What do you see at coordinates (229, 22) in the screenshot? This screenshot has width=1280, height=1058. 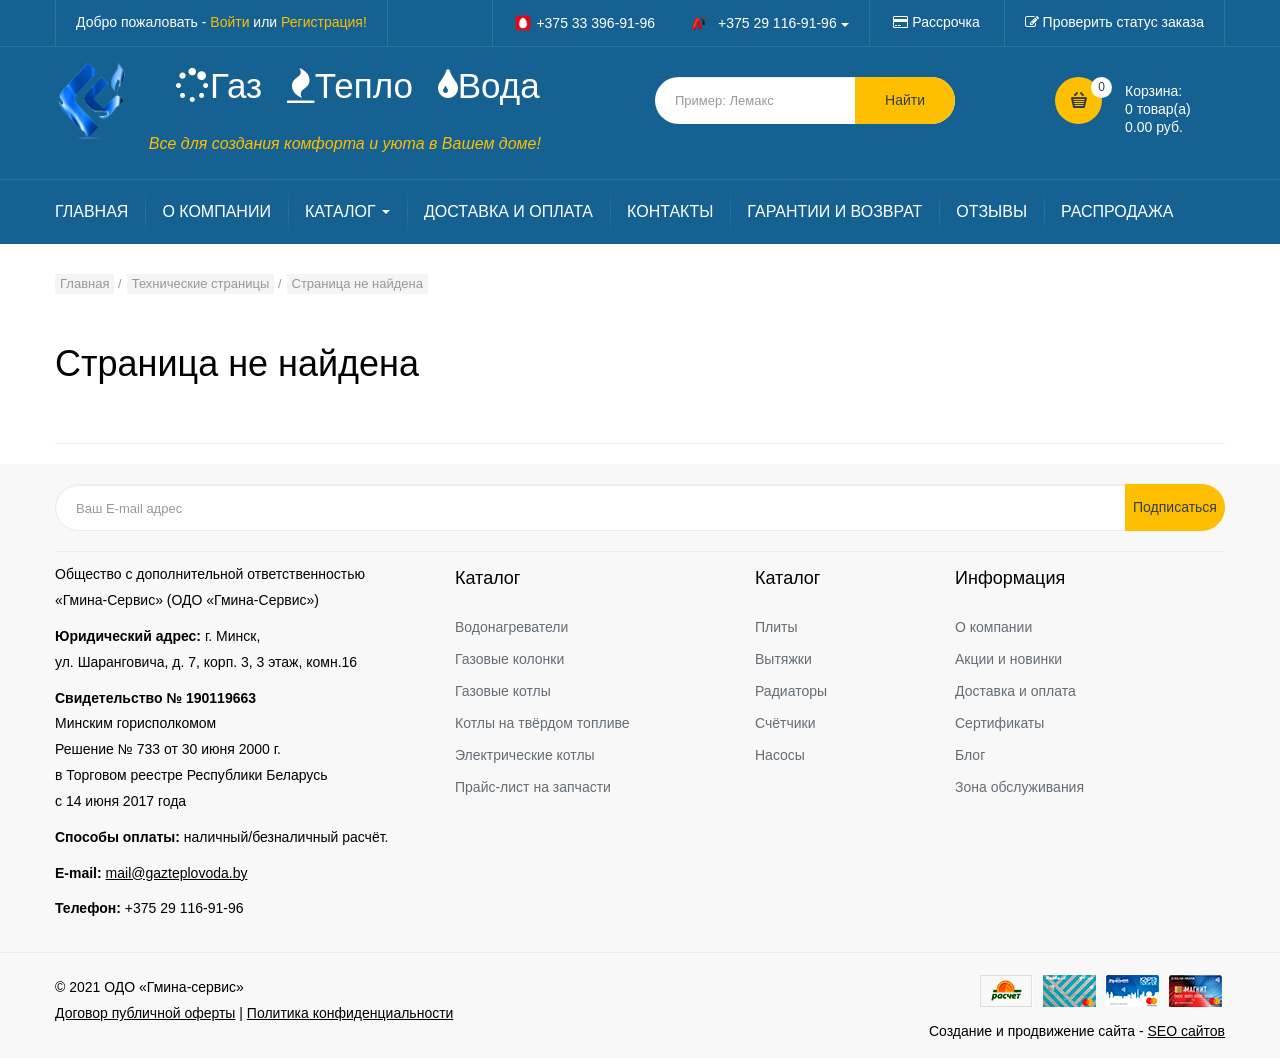 I see `Войти` at bounding box center [229, 22].